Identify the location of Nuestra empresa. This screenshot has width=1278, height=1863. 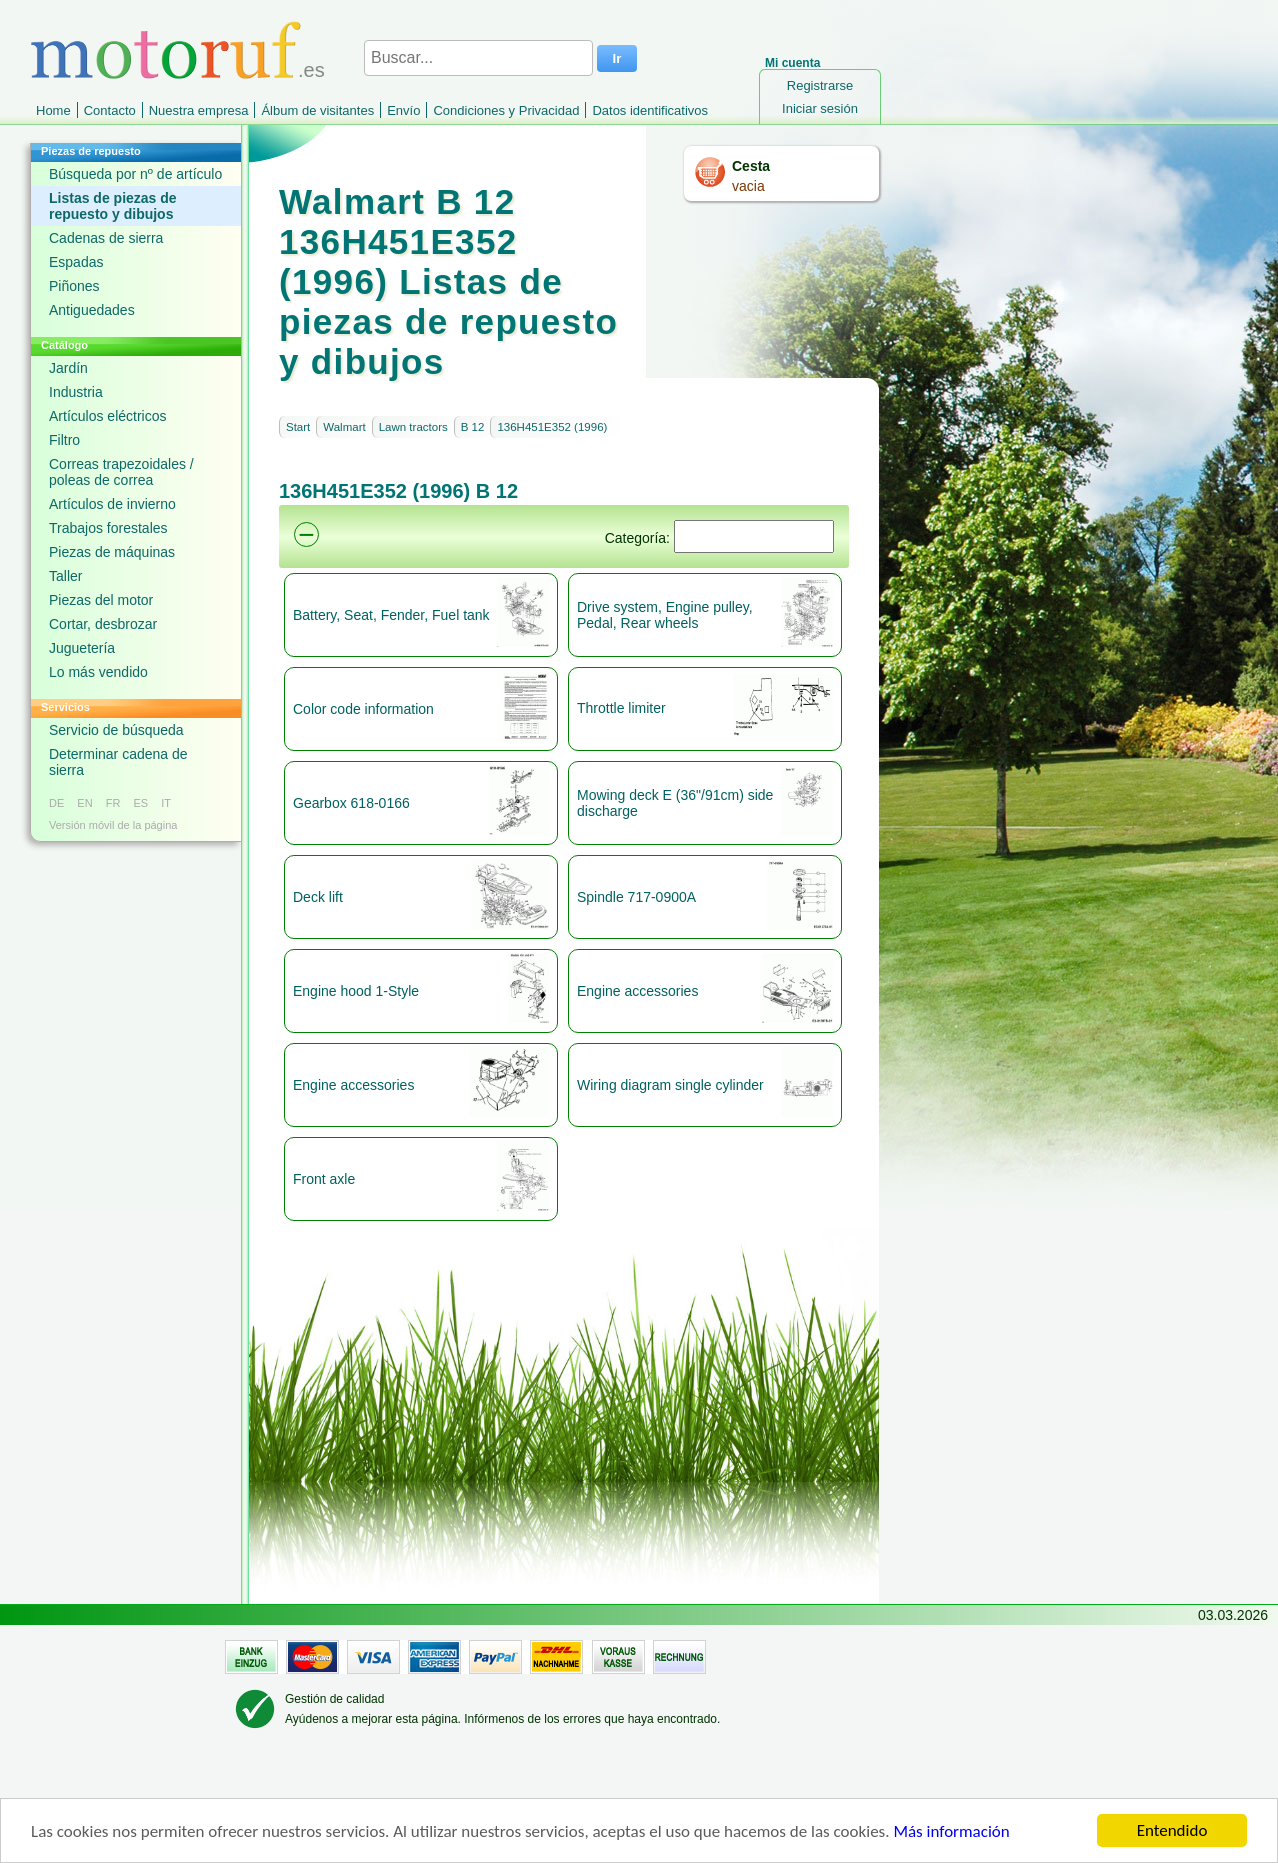
(199, 110).